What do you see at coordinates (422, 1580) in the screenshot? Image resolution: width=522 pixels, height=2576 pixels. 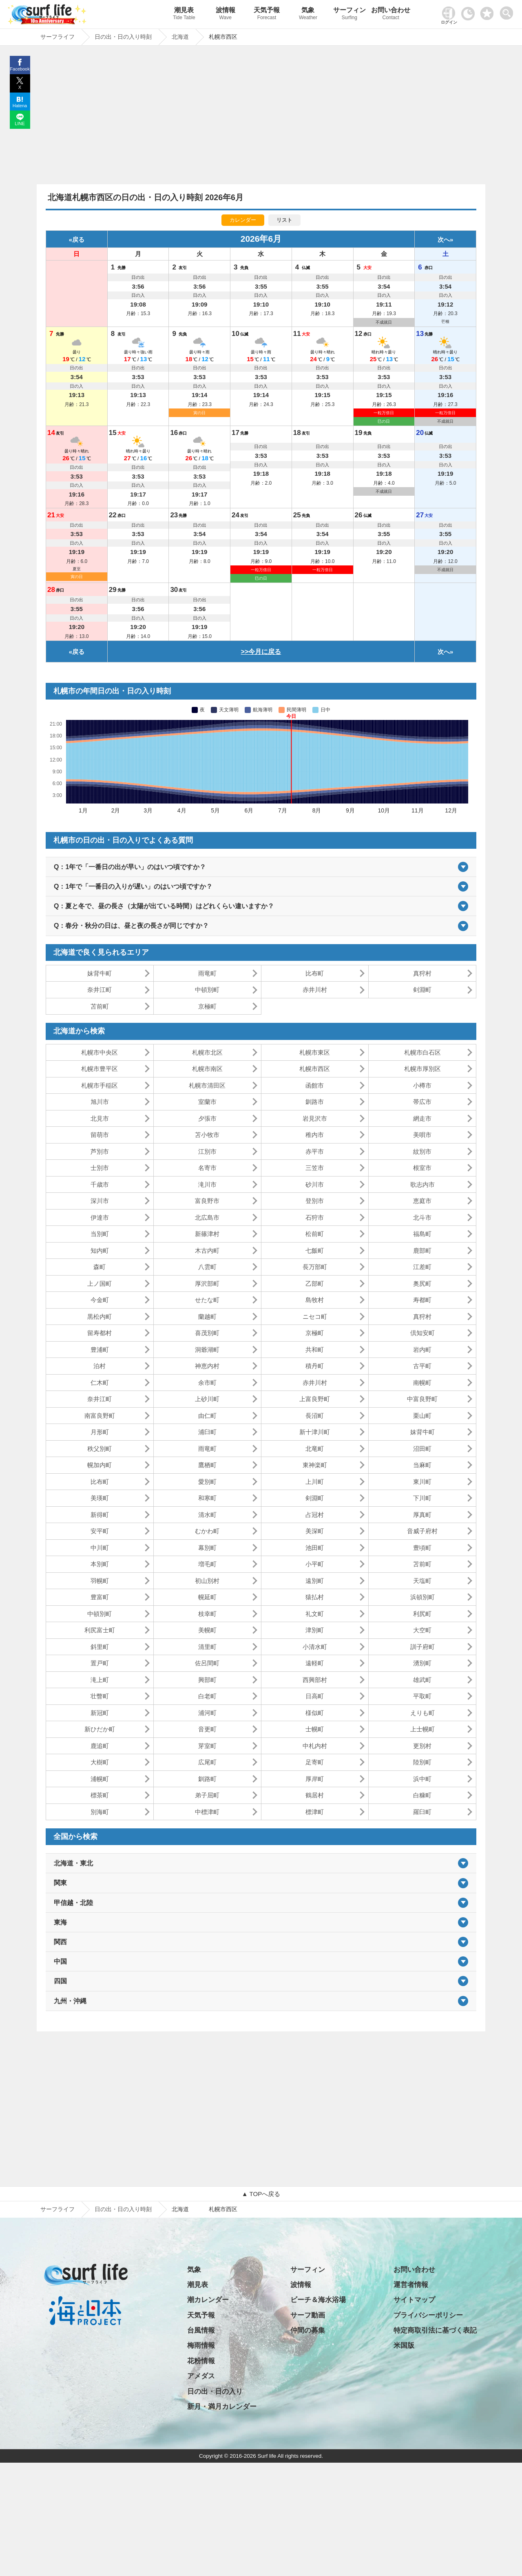 I see `天塩町` at bounding box center [422, 1580].